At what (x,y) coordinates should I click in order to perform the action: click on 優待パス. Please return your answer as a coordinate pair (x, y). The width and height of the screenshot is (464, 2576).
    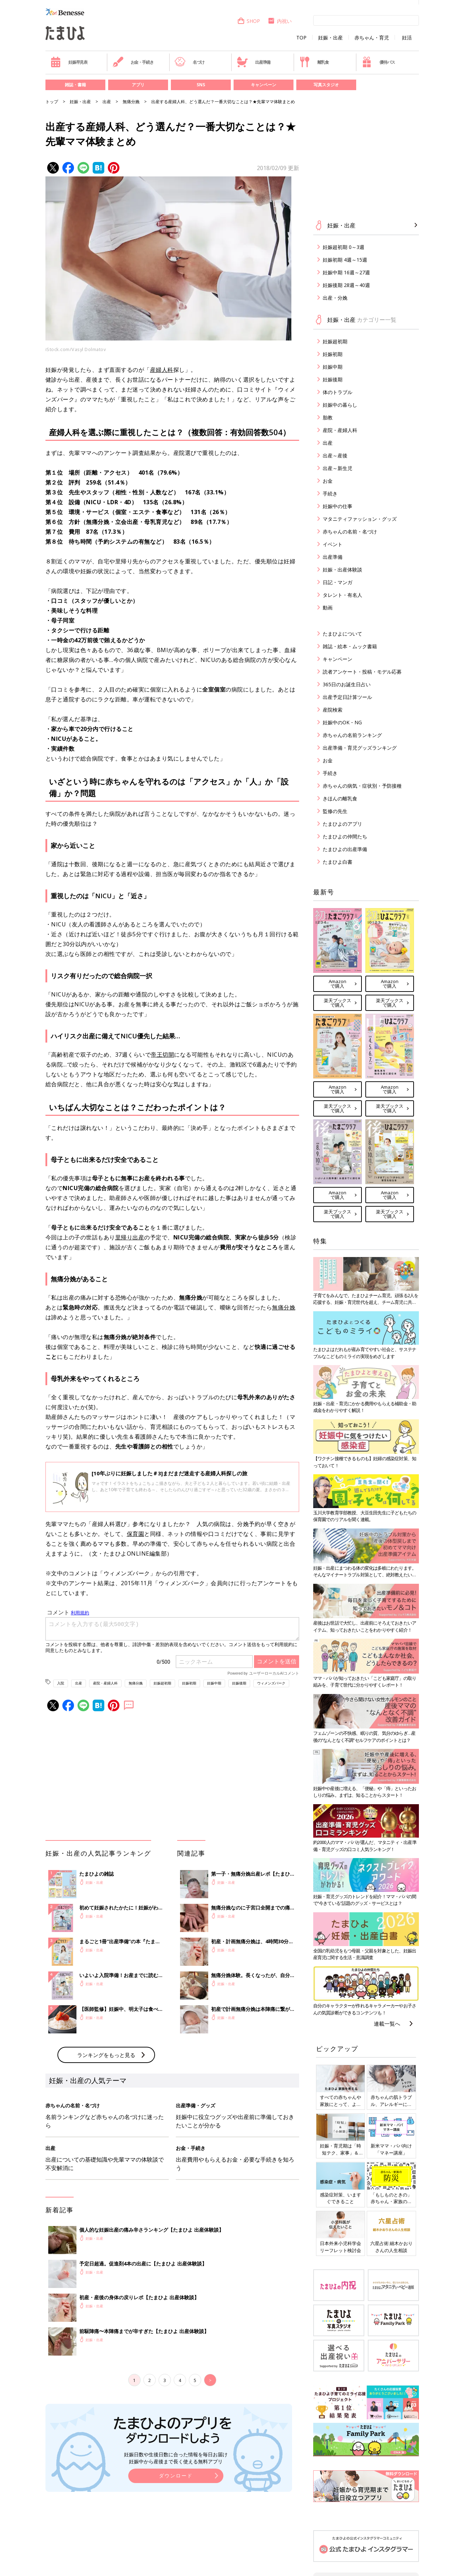
    Looking at the image, I should click on (378, 62).